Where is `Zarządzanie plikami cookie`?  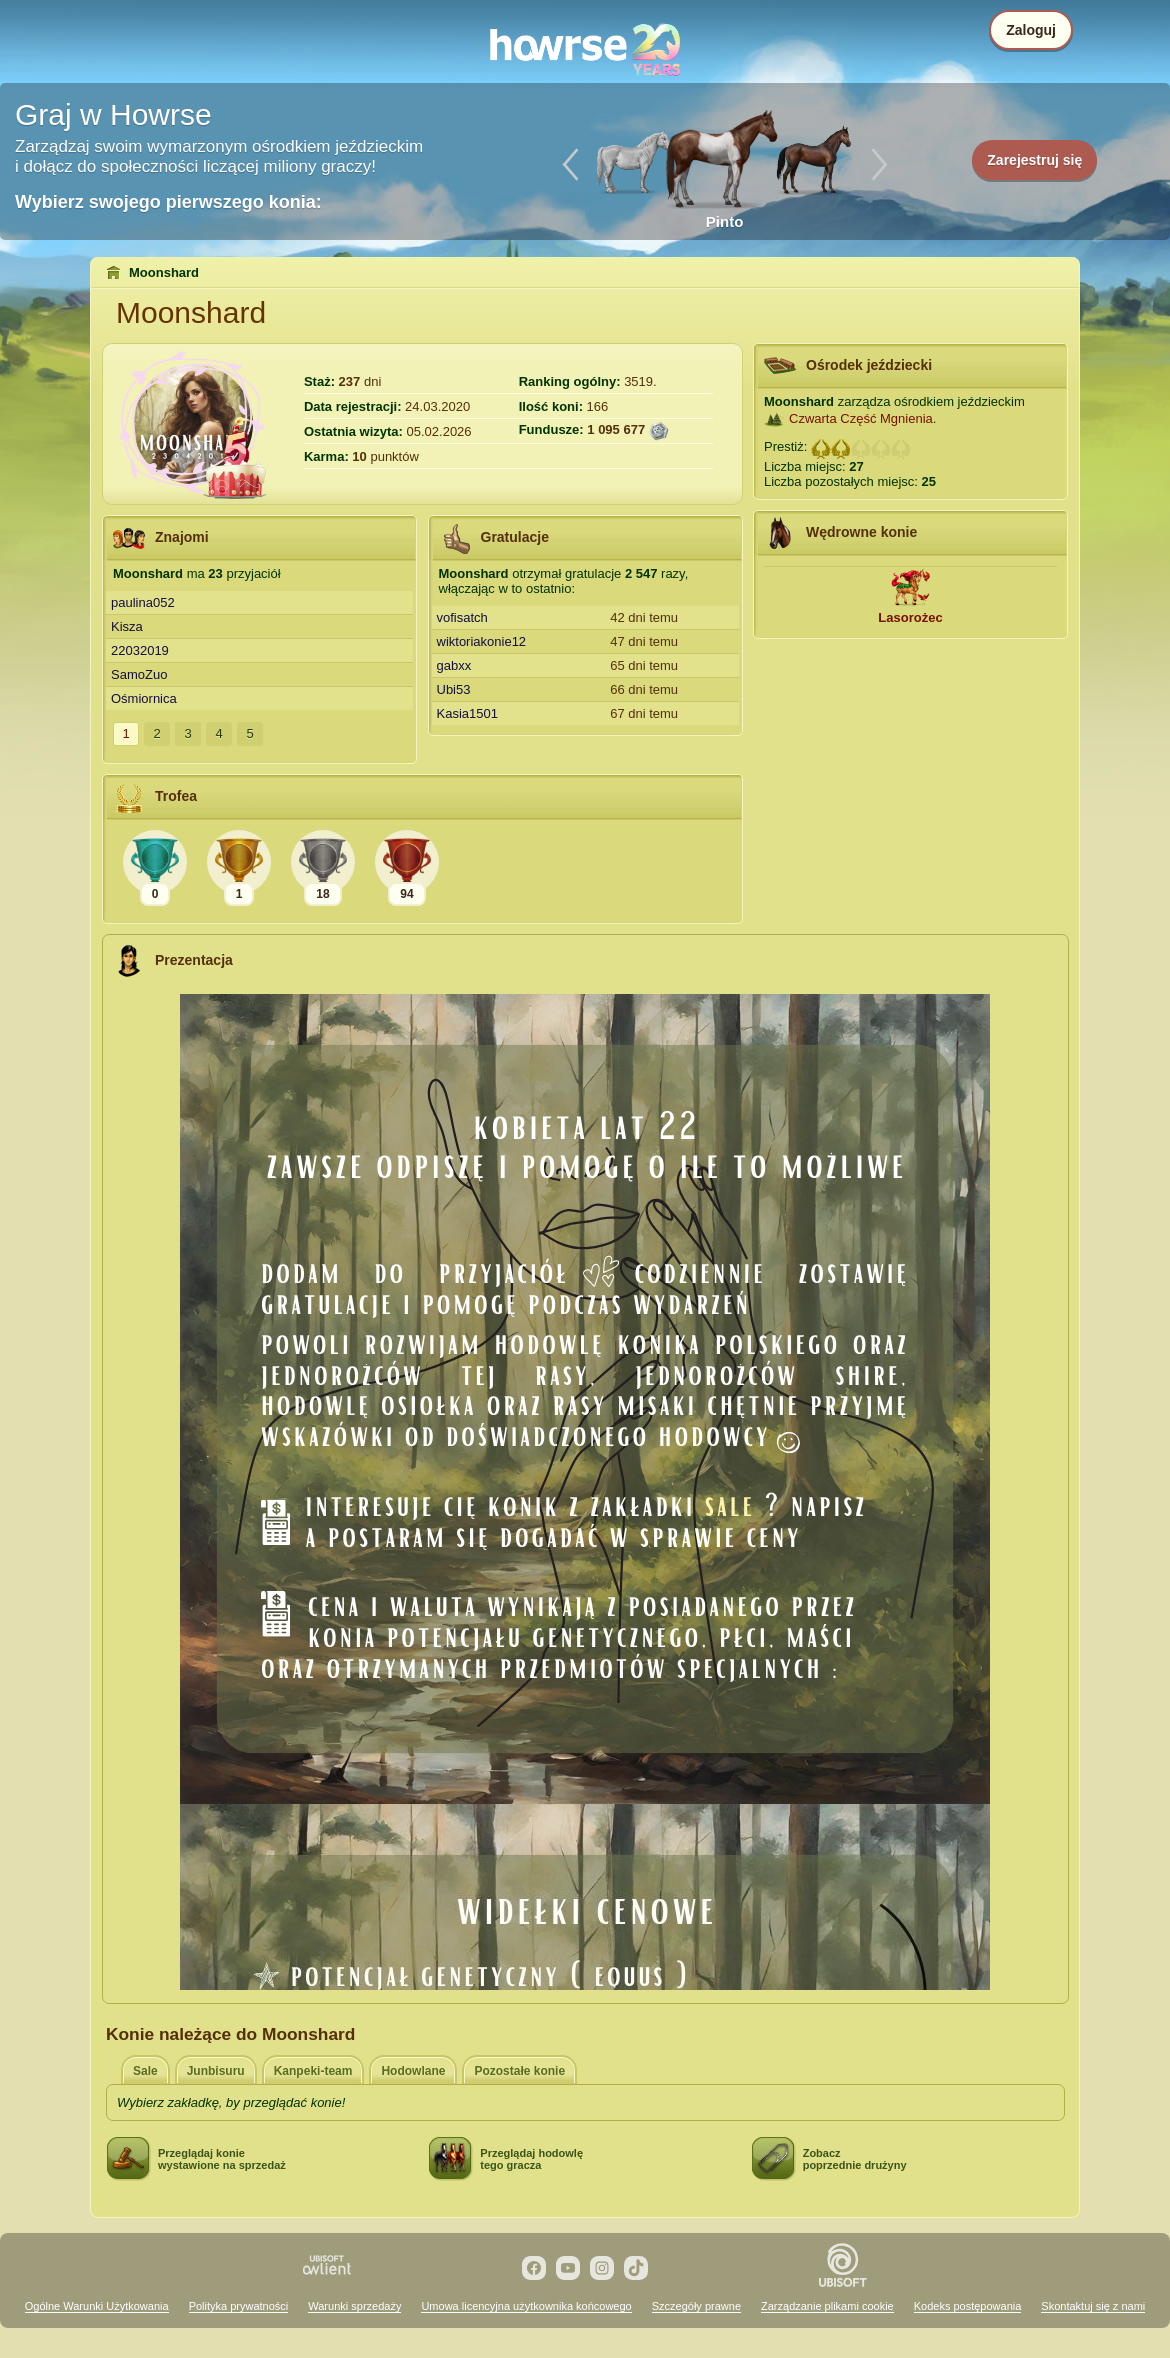
Zarządzanie plikami cookie is located at coordinates (827, 2306).